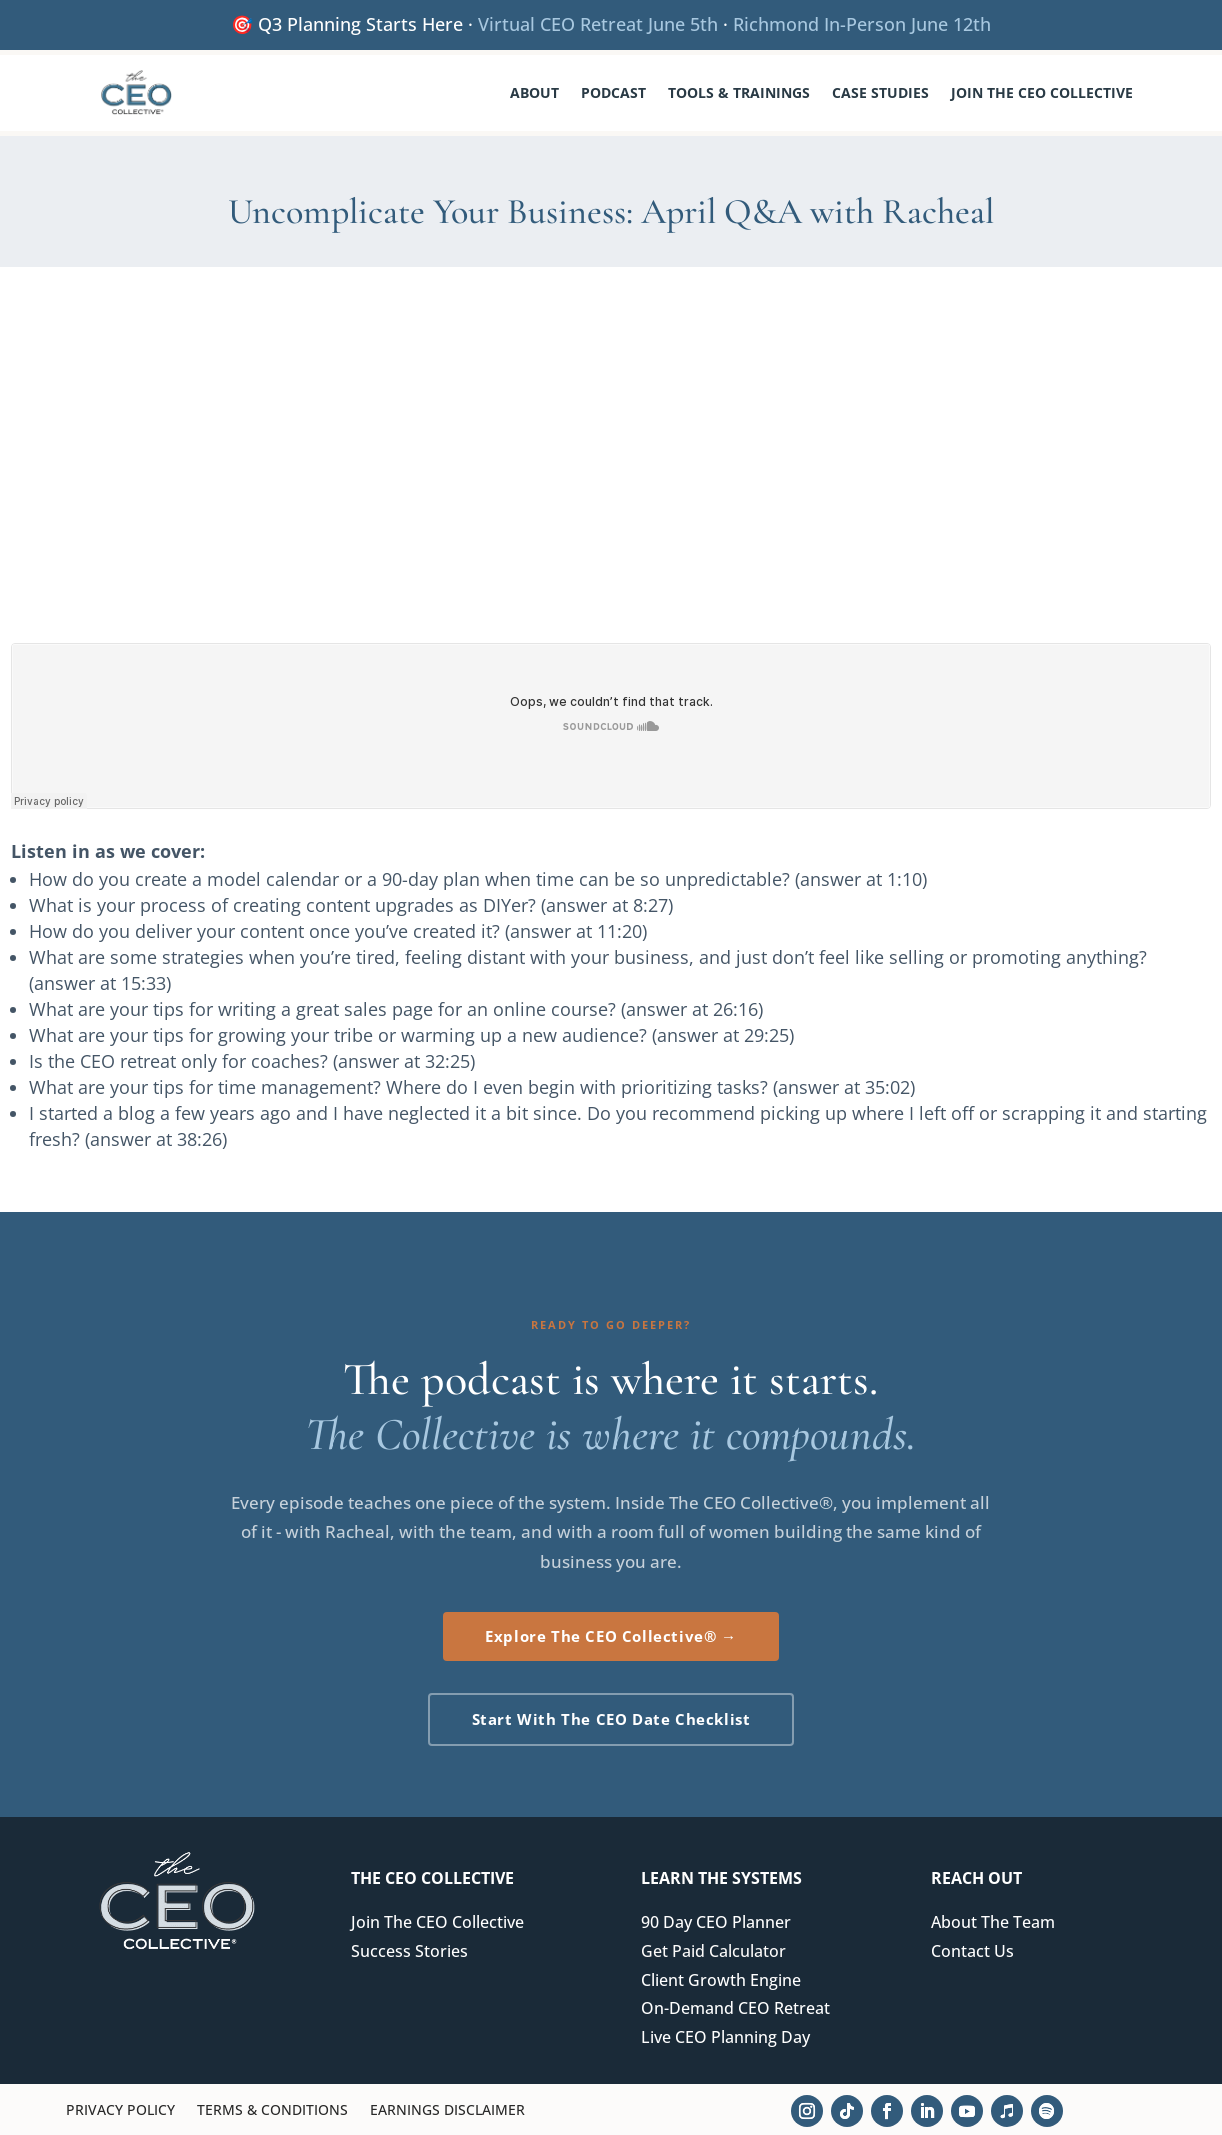  I want to click on Contact Us, so click(972, 1951).